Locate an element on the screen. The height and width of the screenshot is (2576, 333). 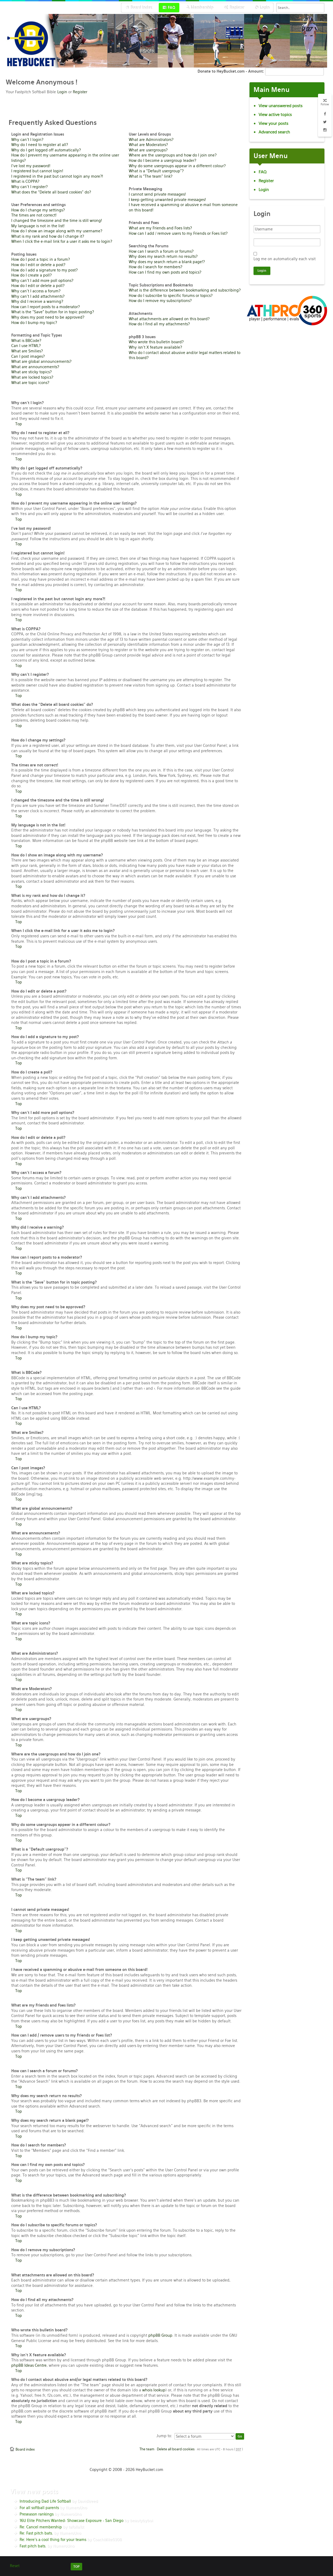
What is a “Default usergroup”? is located at coordinates (156, 171).